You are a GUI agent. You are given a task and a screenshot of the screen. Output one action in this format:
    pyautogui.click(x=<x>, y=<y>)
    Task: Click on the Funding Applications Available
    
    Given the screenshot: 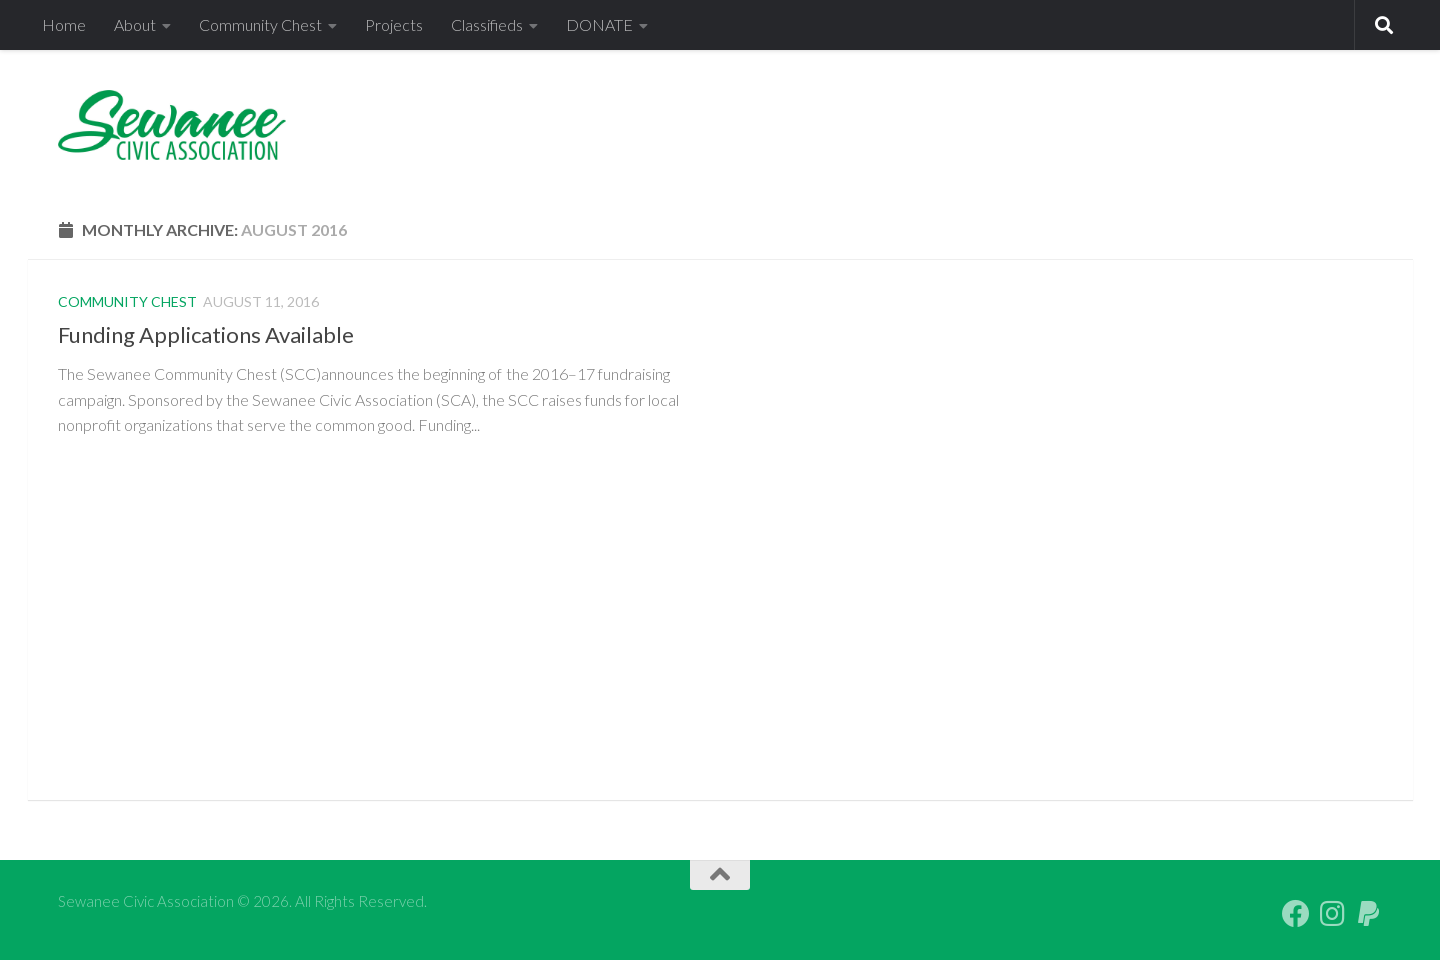 What is the action you would take?
    pyautogui.click(x=206, y=334)
    